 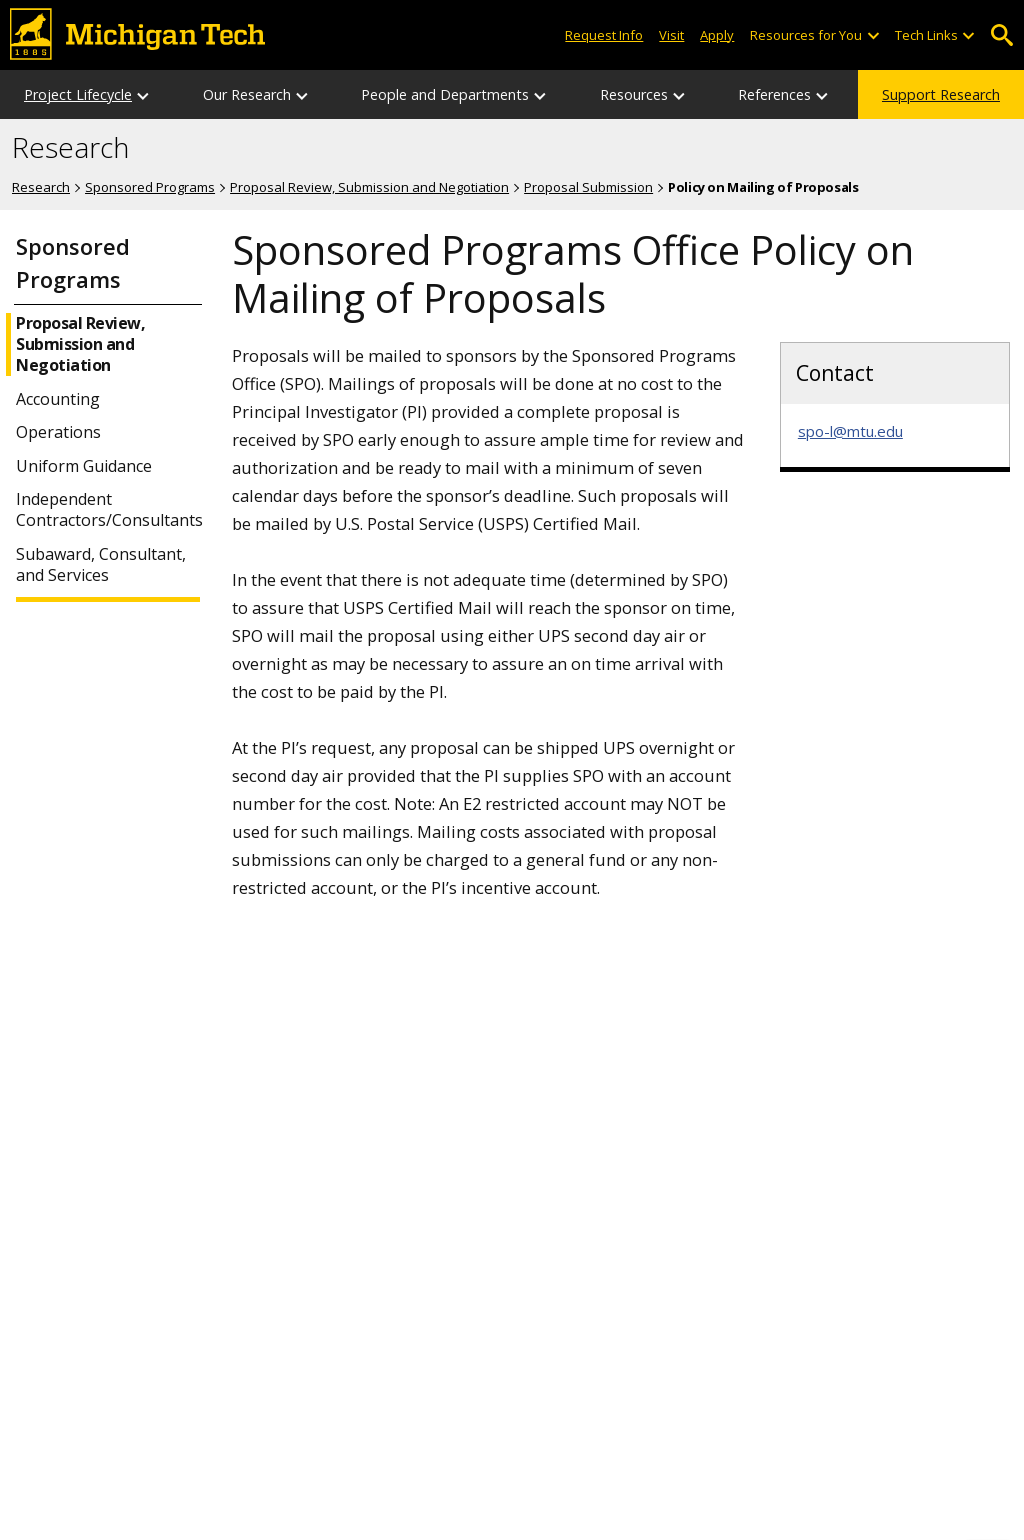 I want to click on [Project Lifecycle sub-menu], so click(x=144, y=94).